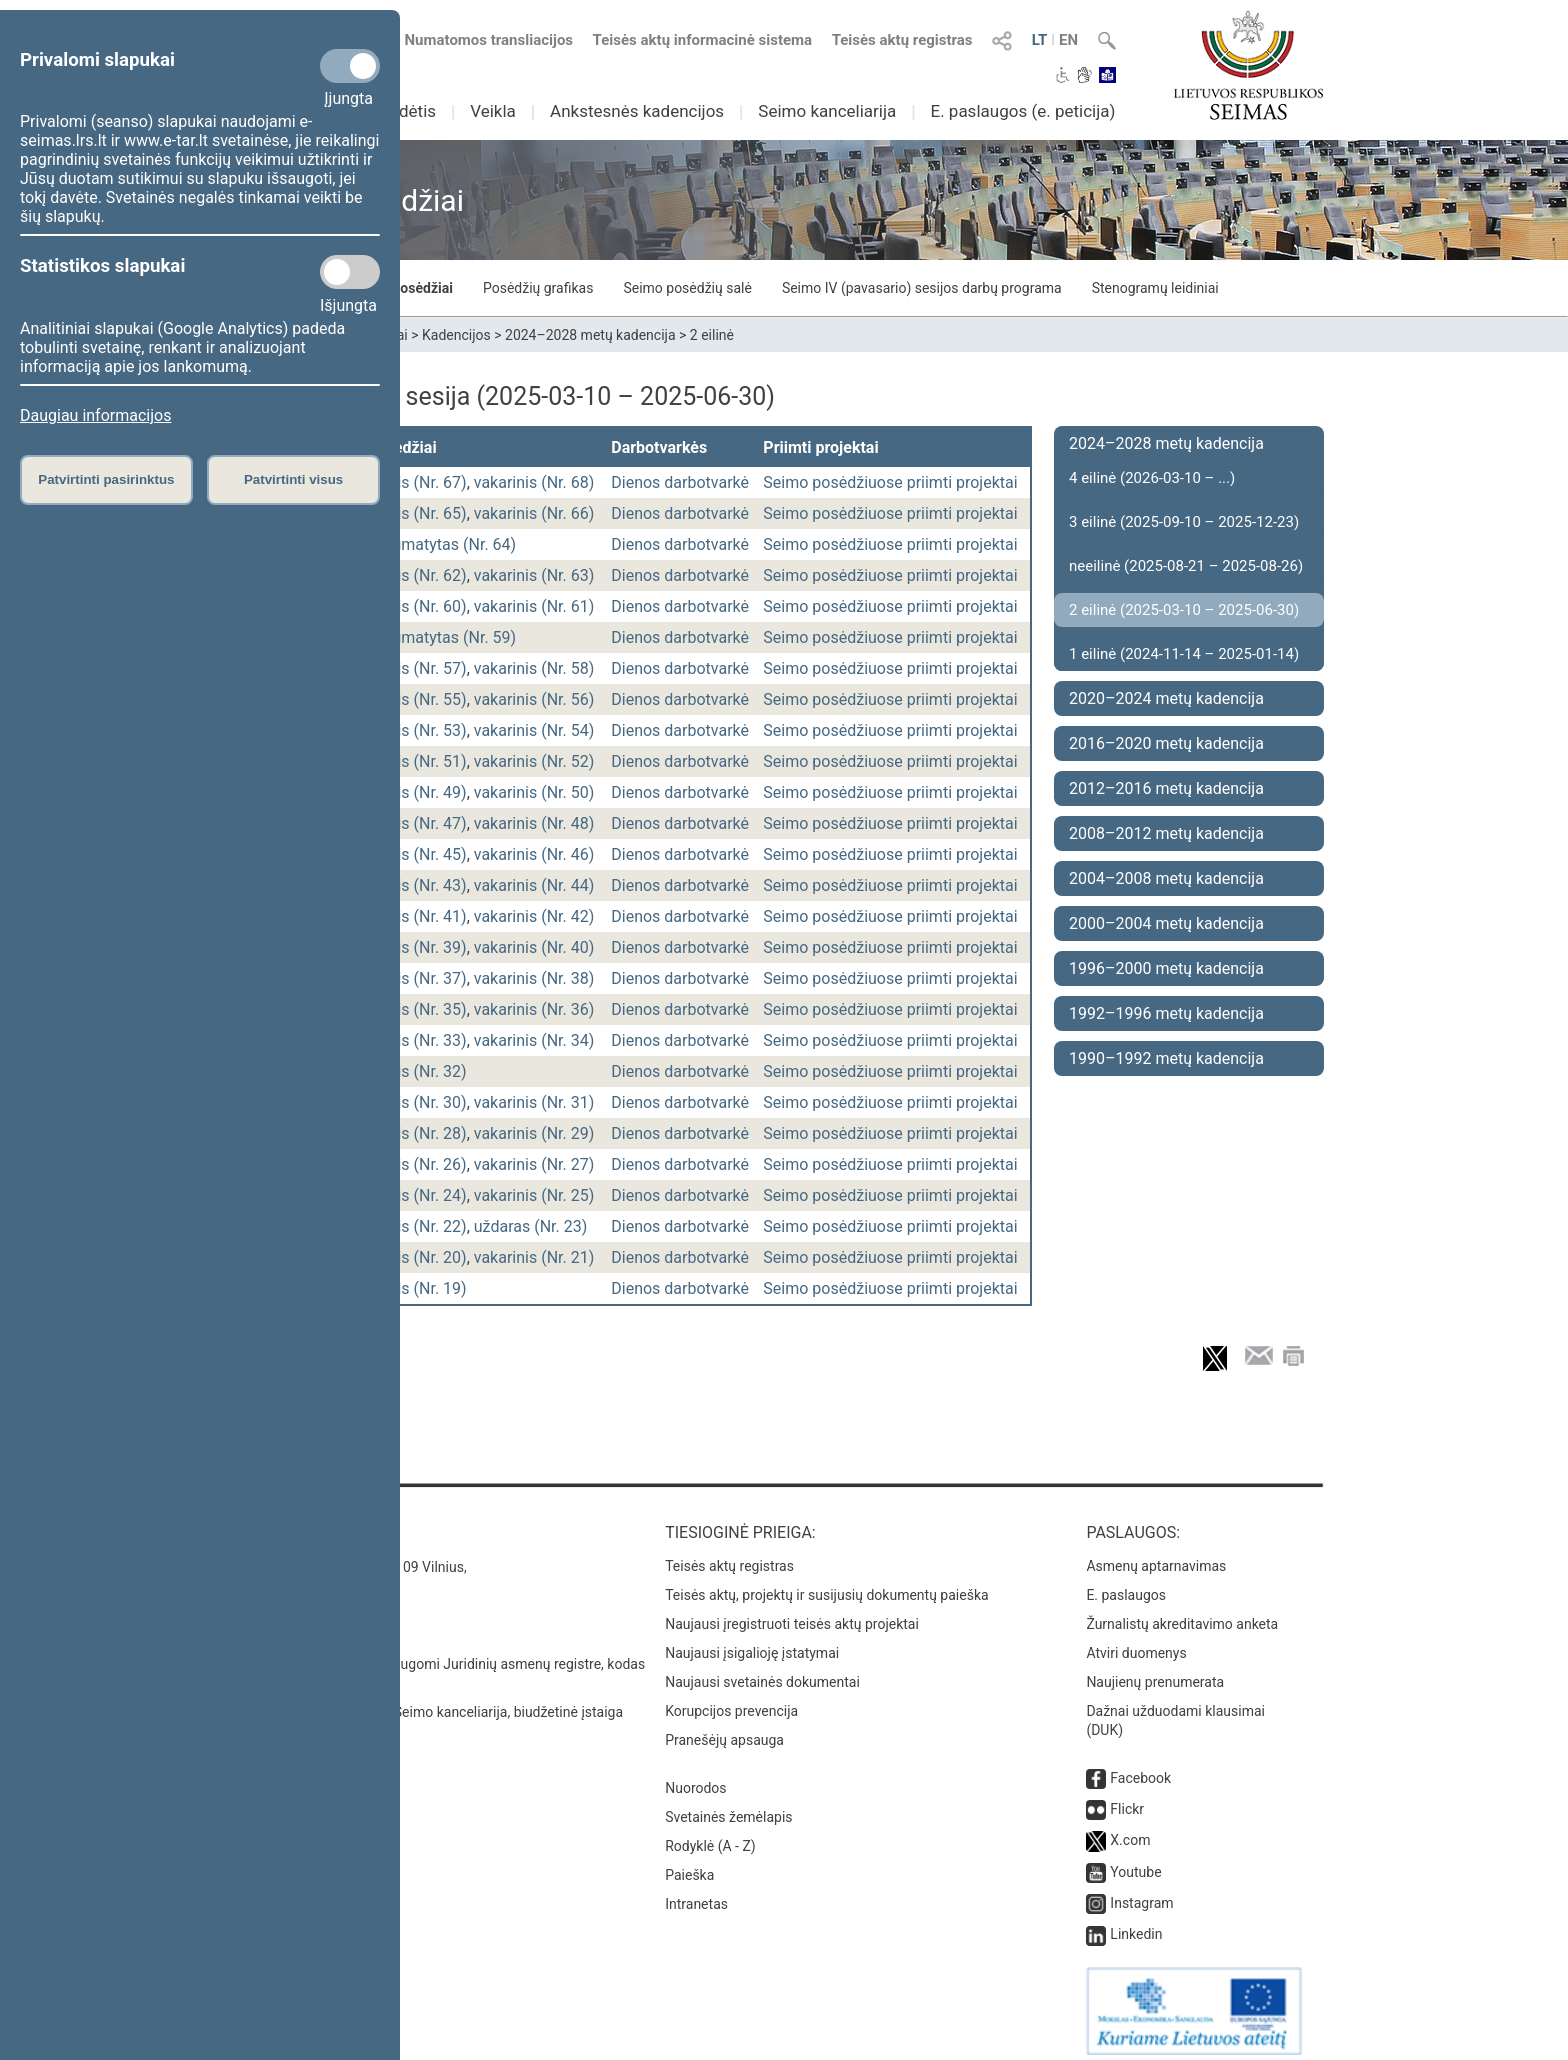  Describe the element at coordinates (827, 111) in the screenshot. I see `Seimo kanceliarija` at that location.